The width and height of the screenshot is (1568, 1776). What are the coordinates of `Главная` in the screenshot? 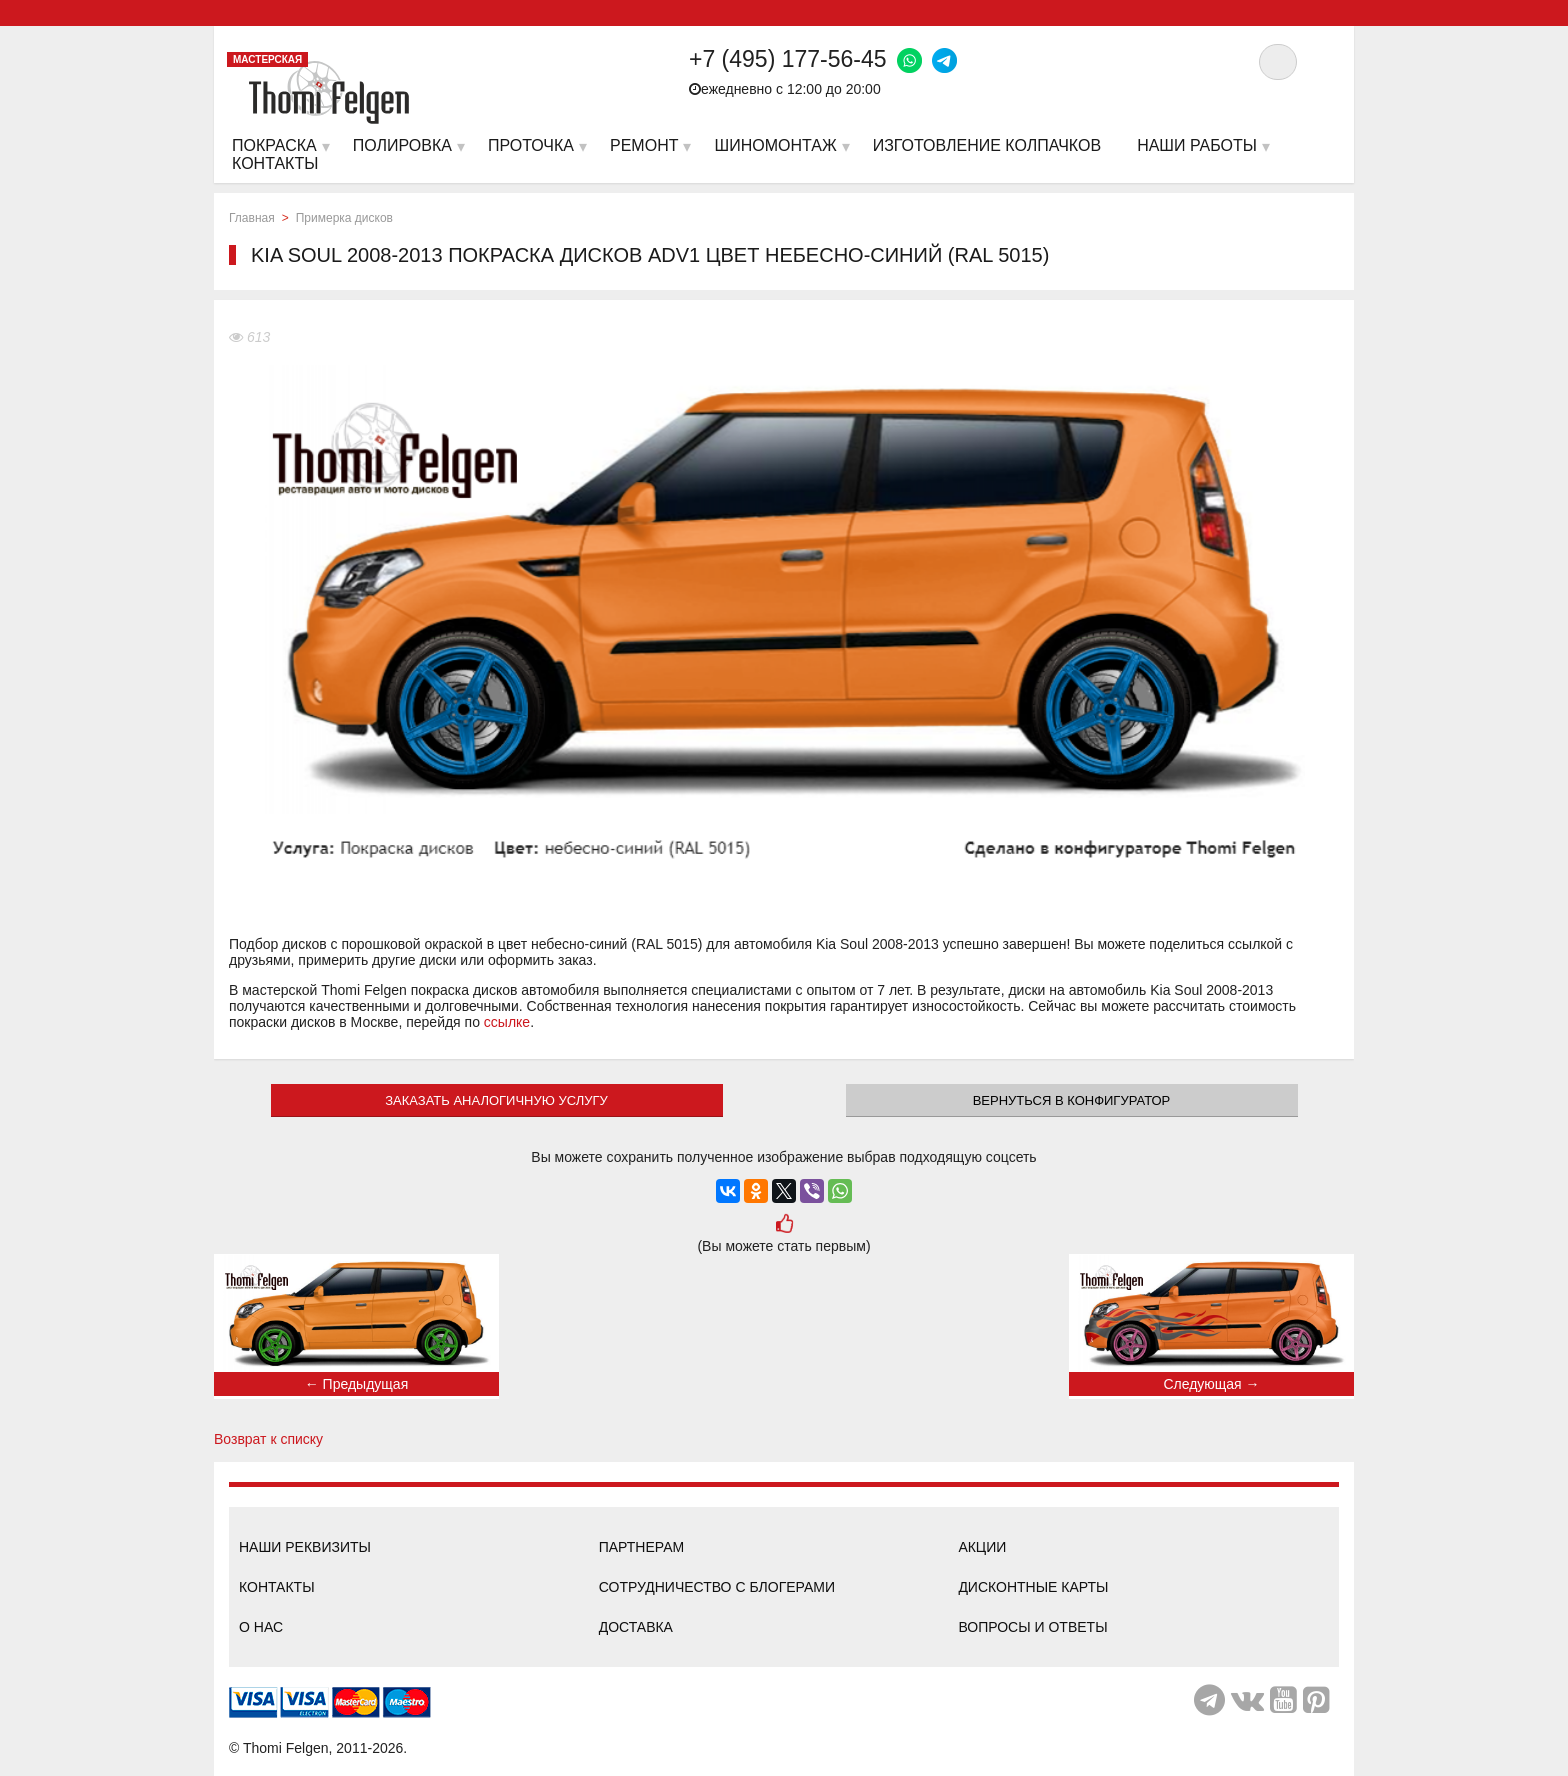 It's located at (252, 218).